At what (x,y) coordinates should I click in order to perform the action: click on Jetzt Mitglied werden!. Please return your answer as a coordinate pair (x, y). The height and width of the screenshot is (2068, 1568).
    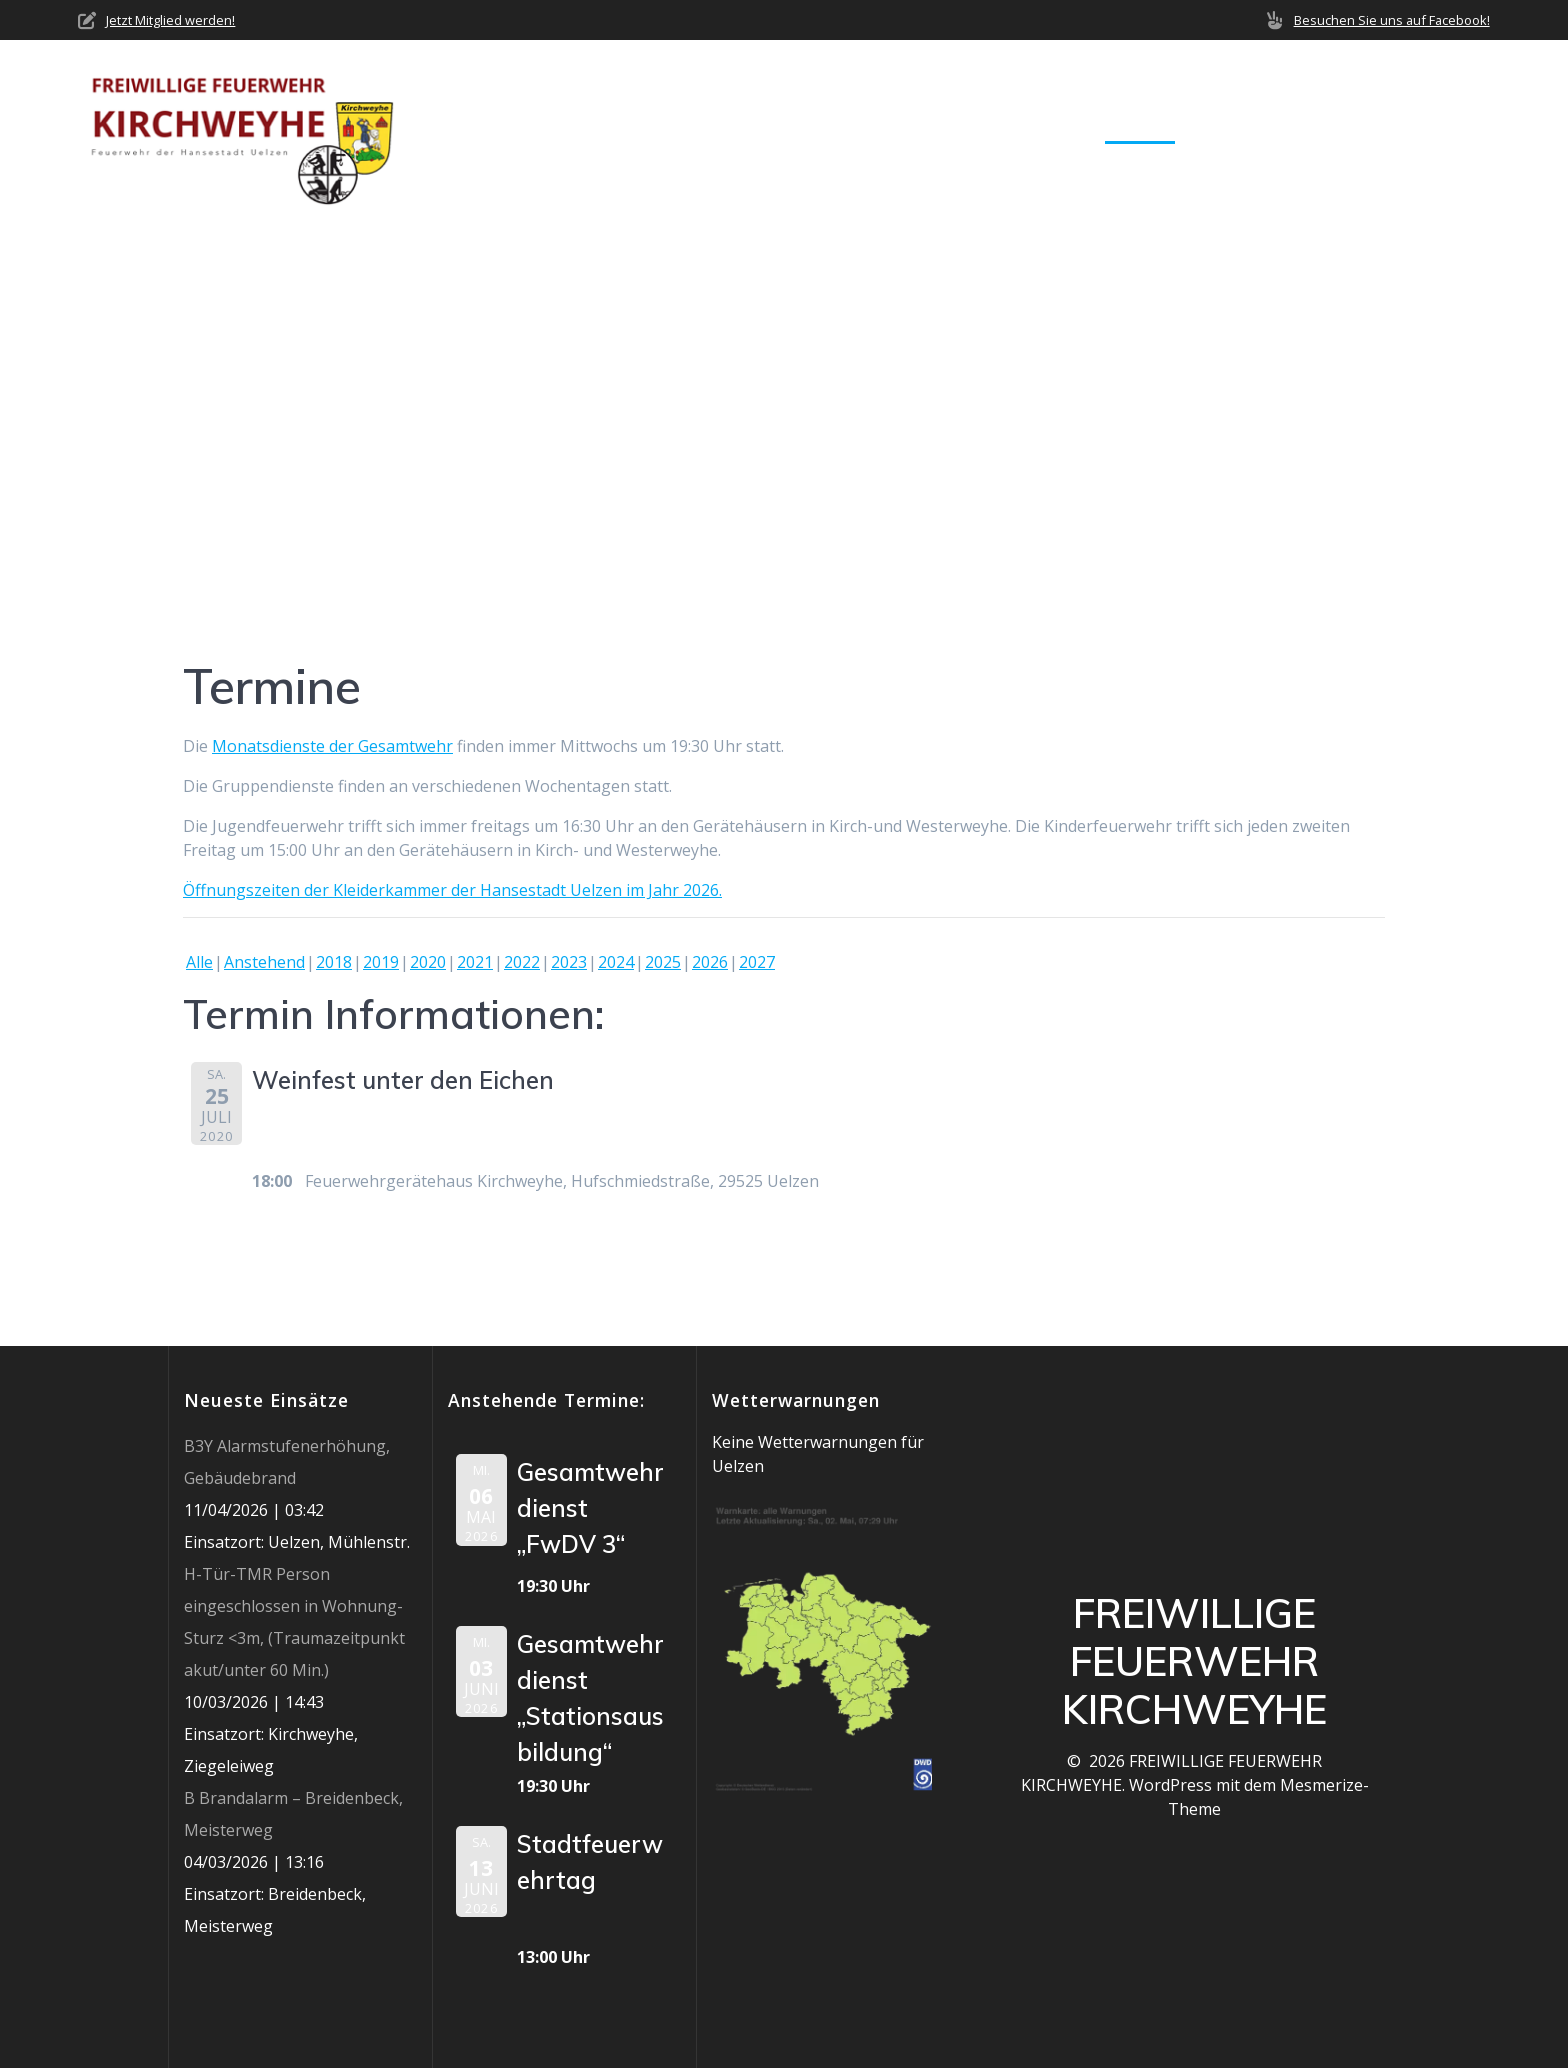
    Looking at the image, I should click on (170, 20).